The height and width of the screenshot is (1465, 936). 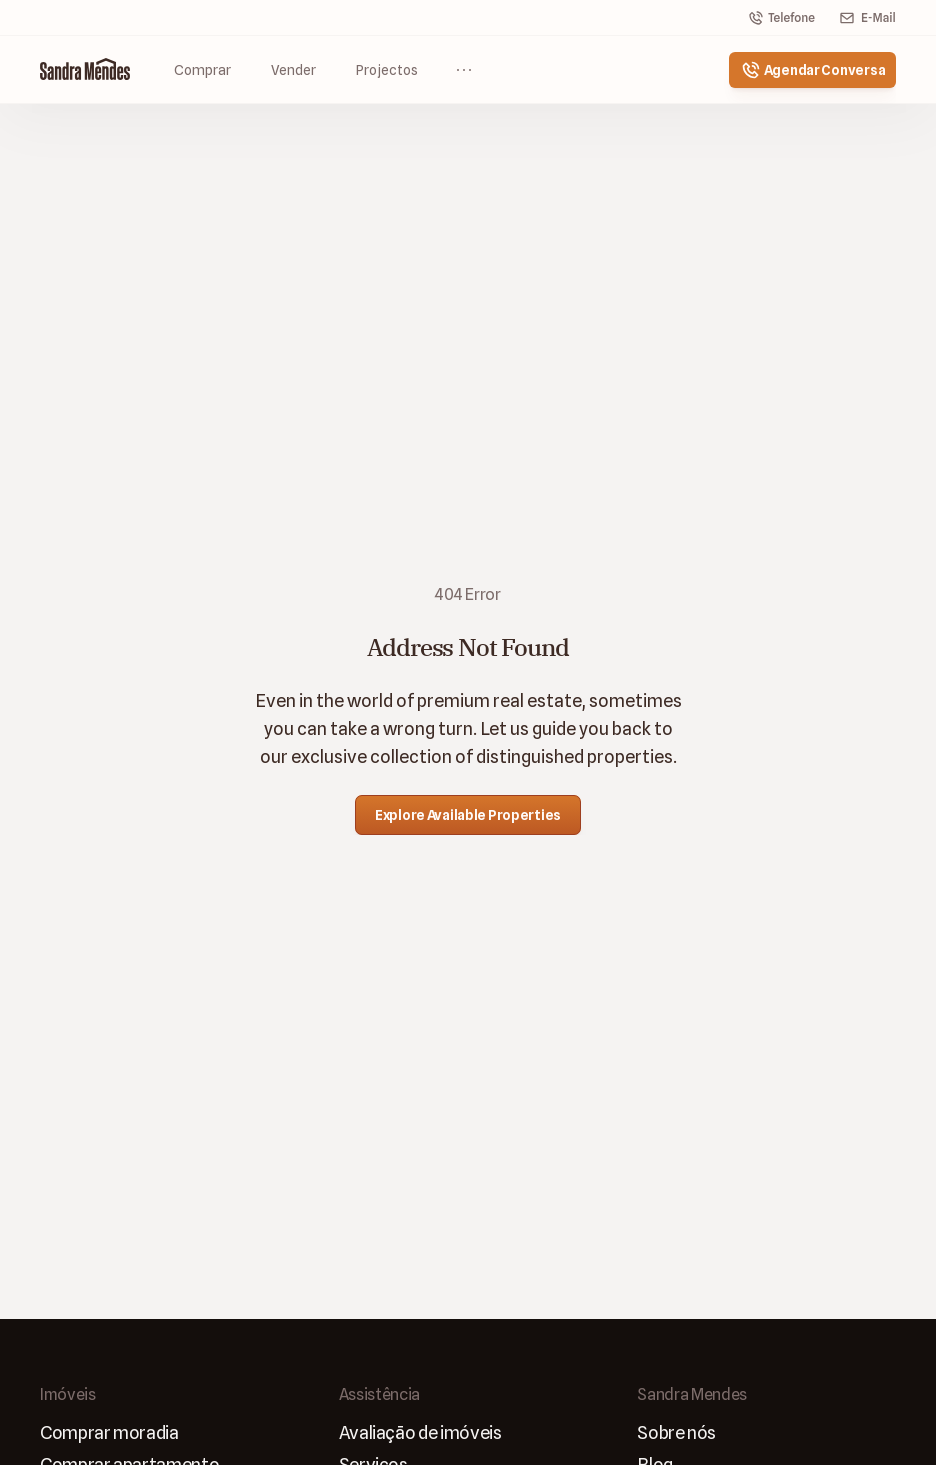 I want to click on Avaliaçāo de imóveis, so click(x=420, y=1432).